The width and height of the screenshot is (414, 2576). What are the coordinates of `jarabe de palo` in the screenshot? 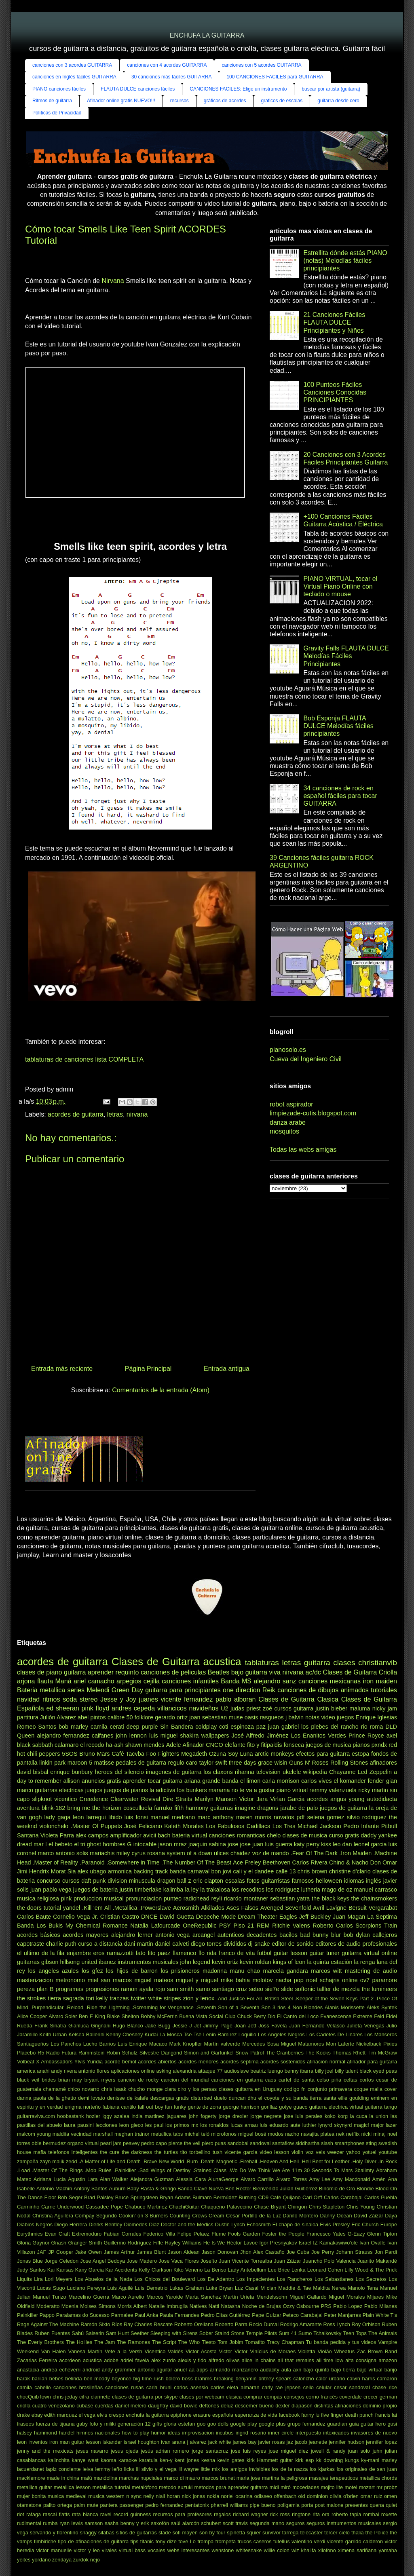 It's located at (299, 1808).